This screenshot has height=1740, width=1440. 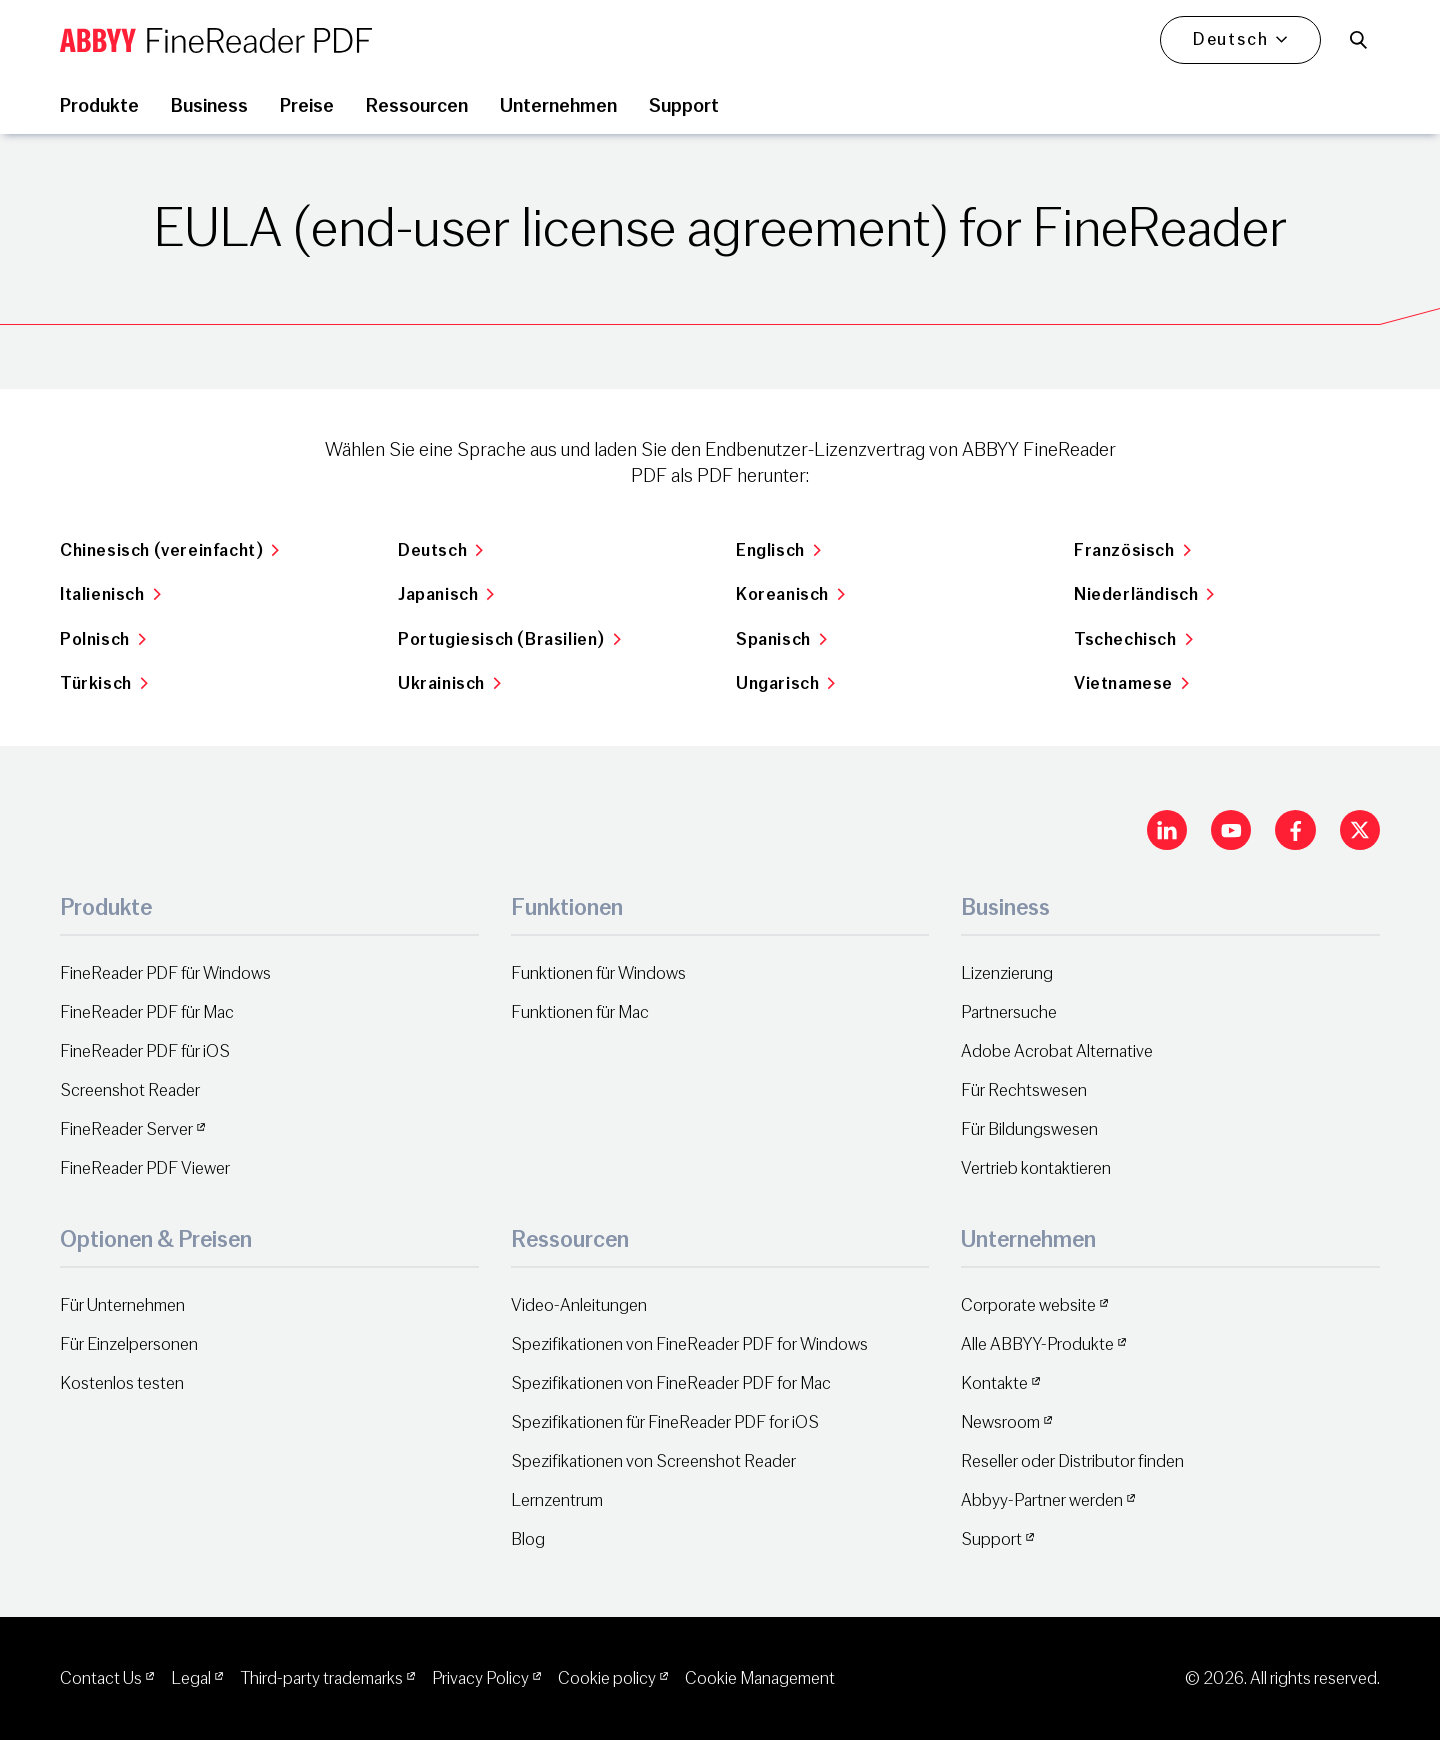 I want to click on Spanisch, so click(x=781, y=639).